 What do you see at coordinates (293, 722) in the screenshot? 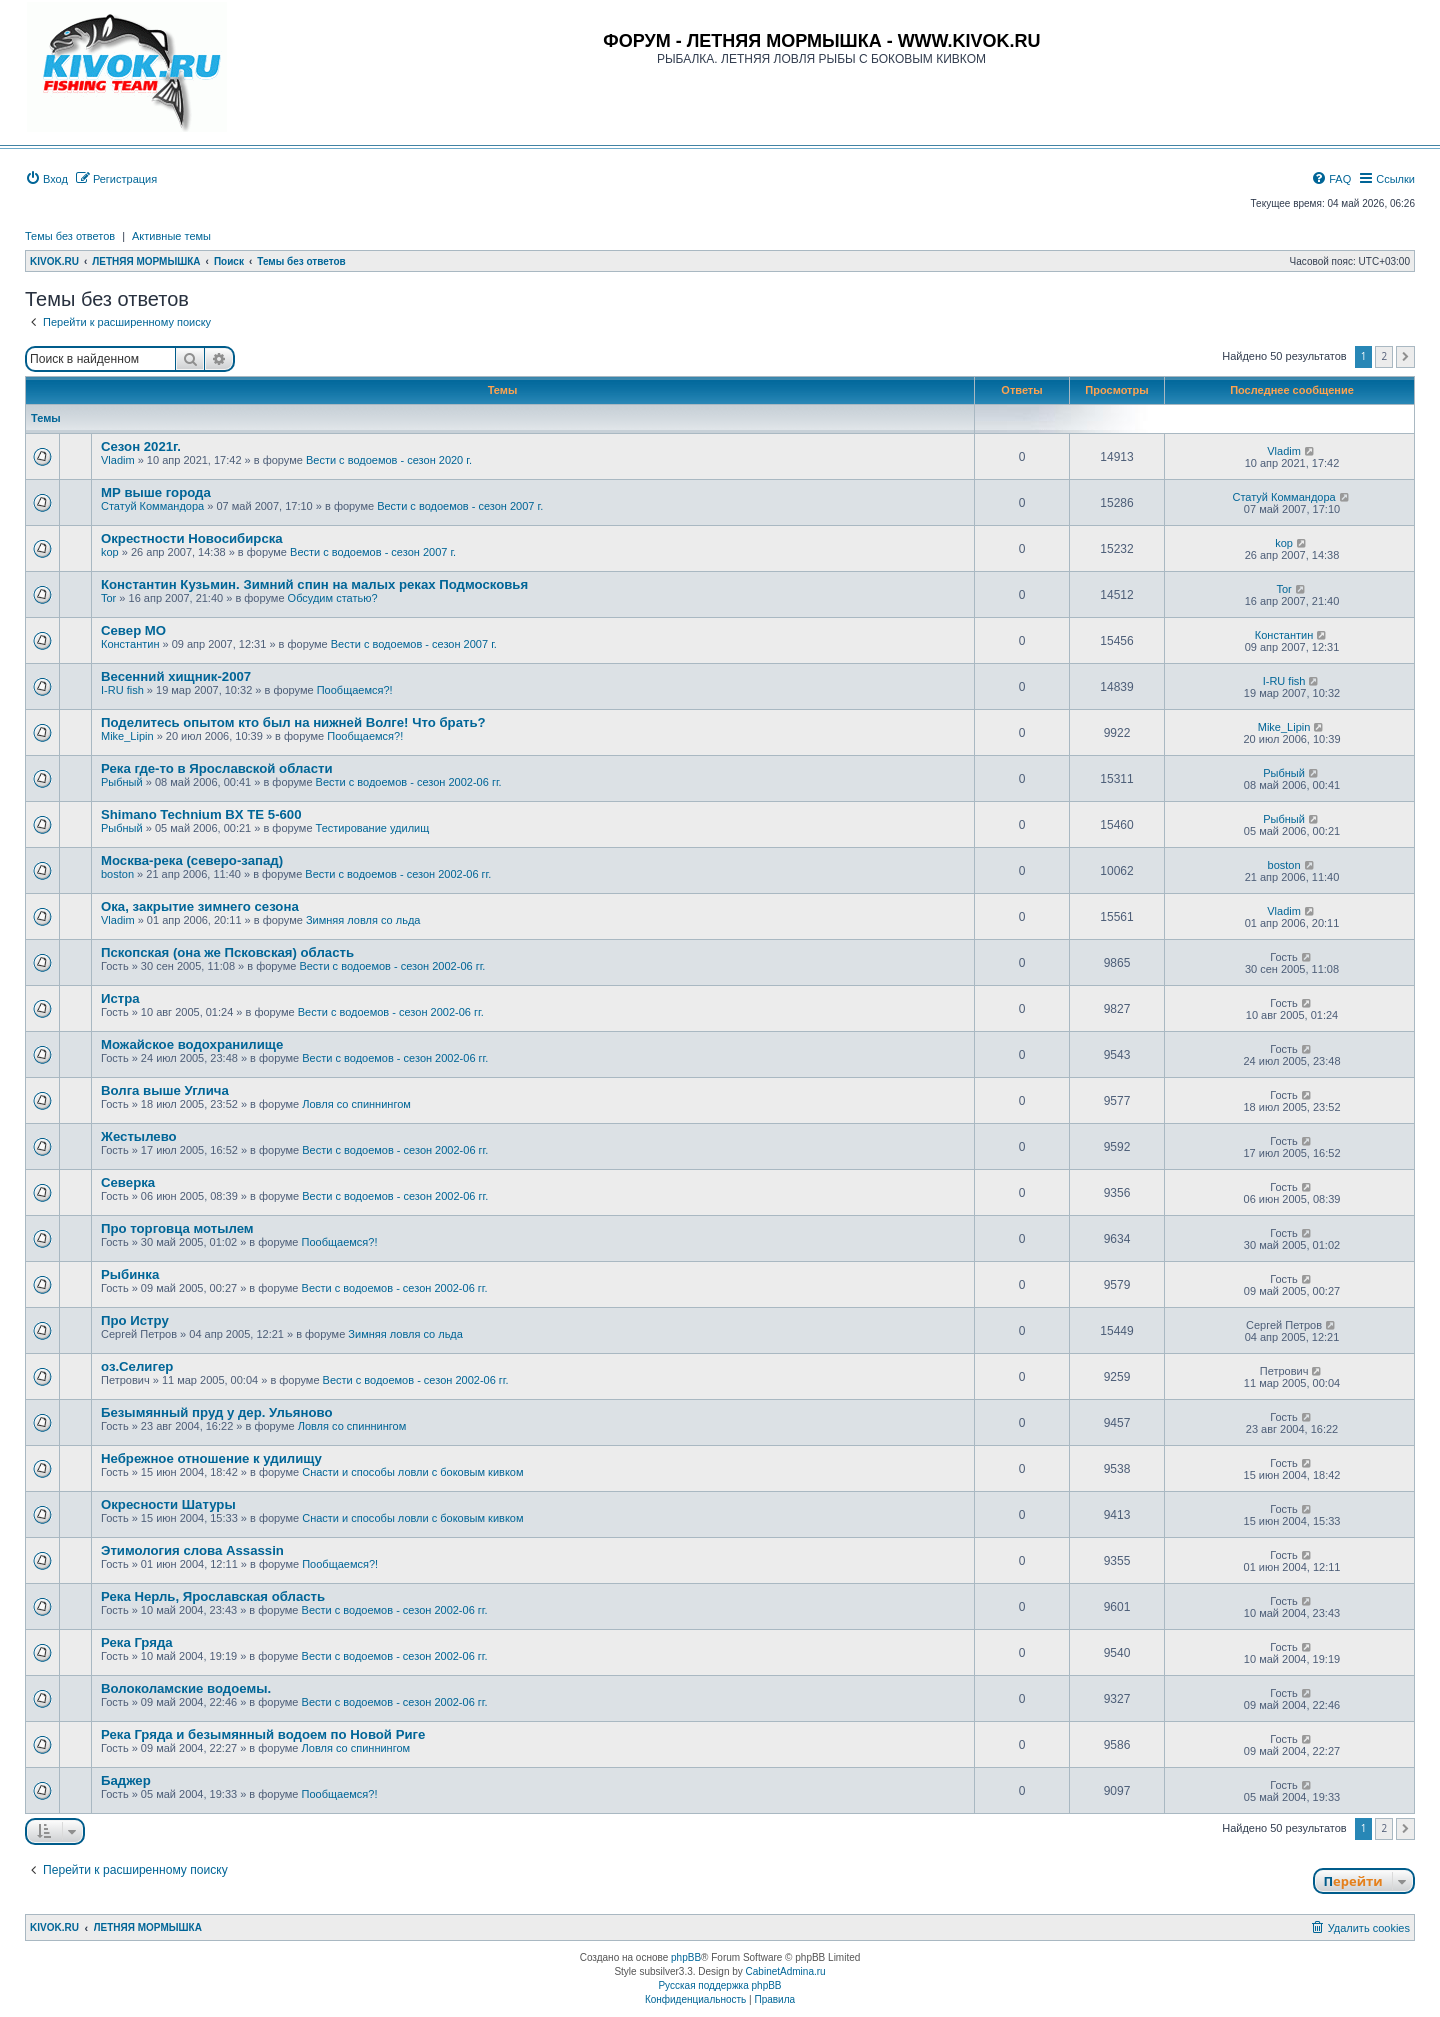
I see `Поделитесь опытом кто был на нижней Волге! Что брать?` at bounding box center [293, 722].